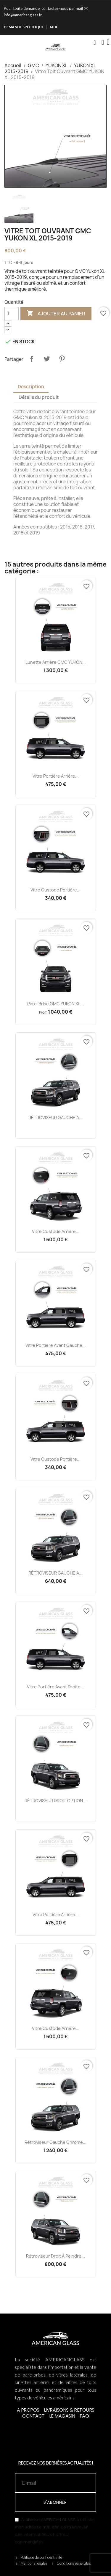  What do you see at coordinates (55, 2256) in the screenshot?
I see `Rétroviseur Droit à Peindre...` at bounding box center [55, 2256].